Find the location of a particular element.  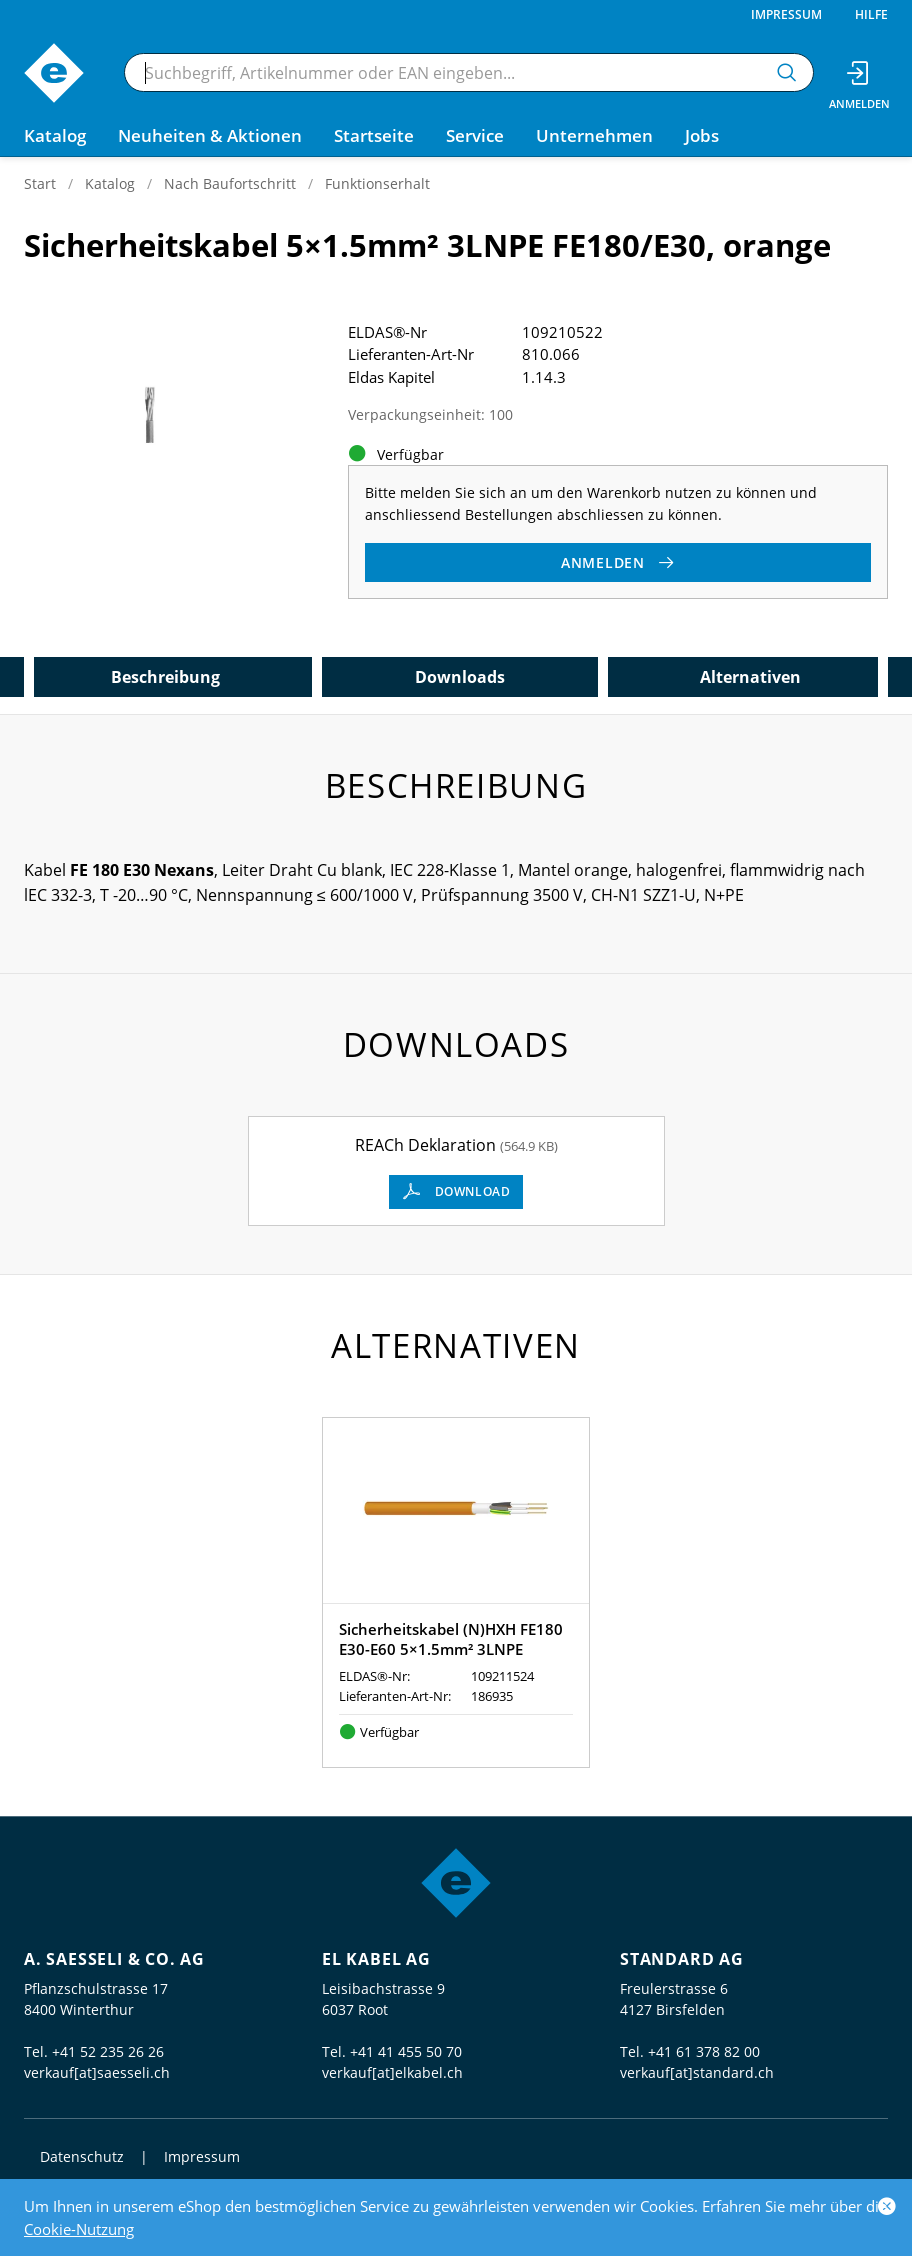

Downloads is located at coordinates (460, 677).